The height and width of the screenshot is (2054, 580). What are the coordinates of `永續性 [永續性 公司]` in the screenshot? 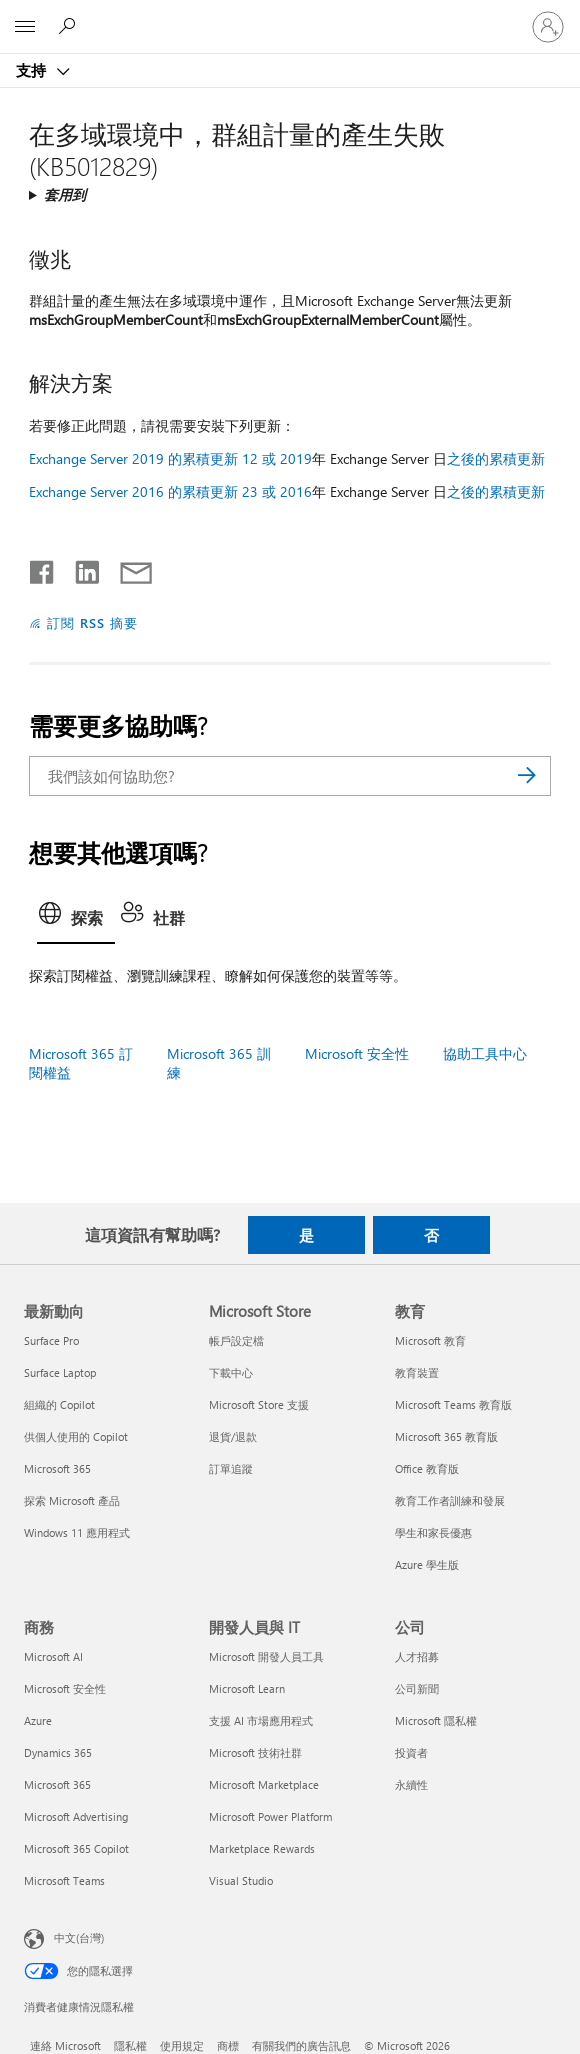 It's located at (411, 1784).